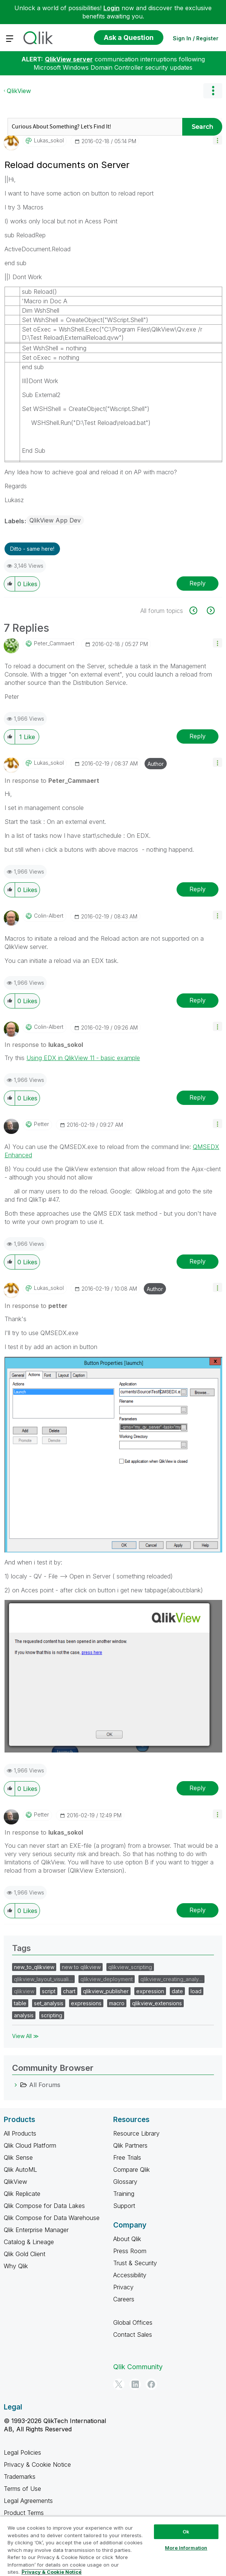  What do you see at coordinates (83, 1058) in the screenshot?
I see `Using EDX in QlikView 11 - basic example` at bounding box center [83, 1058].